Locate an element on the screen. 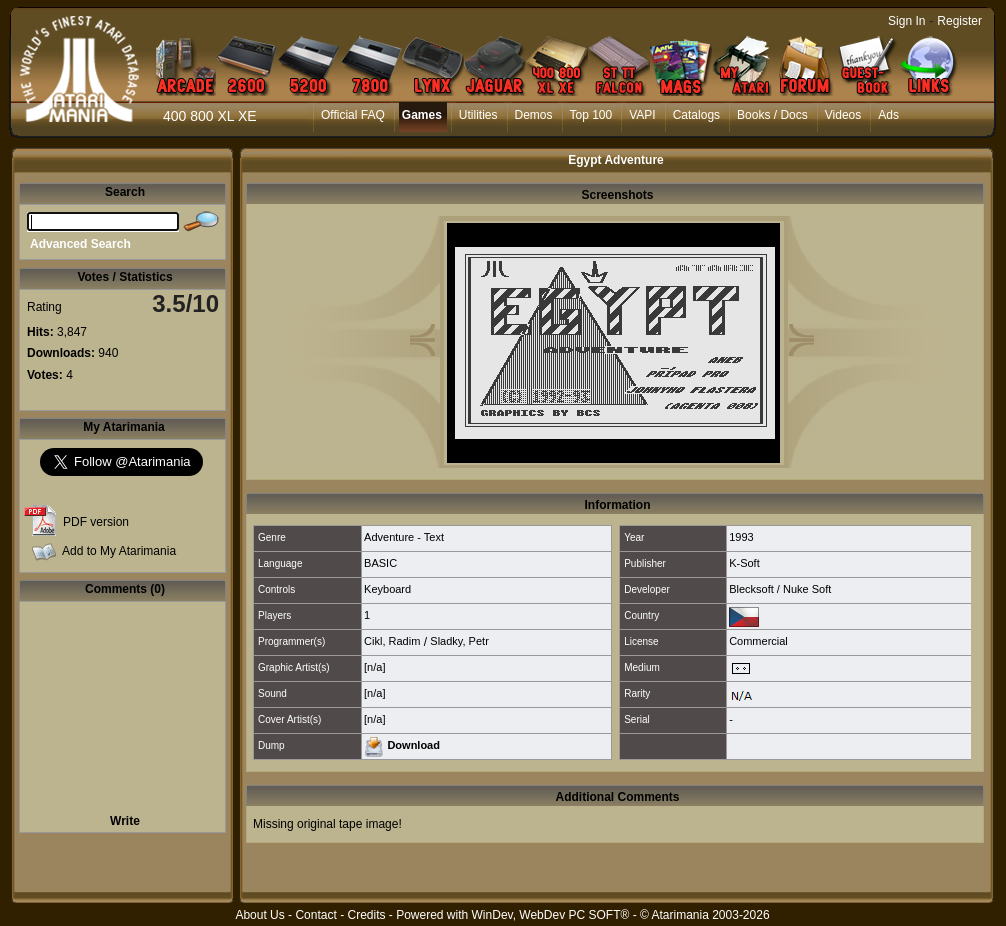 Image resolution: width=1006 pixels, height=926 pixels. Official FAQ is located at coordinates (353, 115).